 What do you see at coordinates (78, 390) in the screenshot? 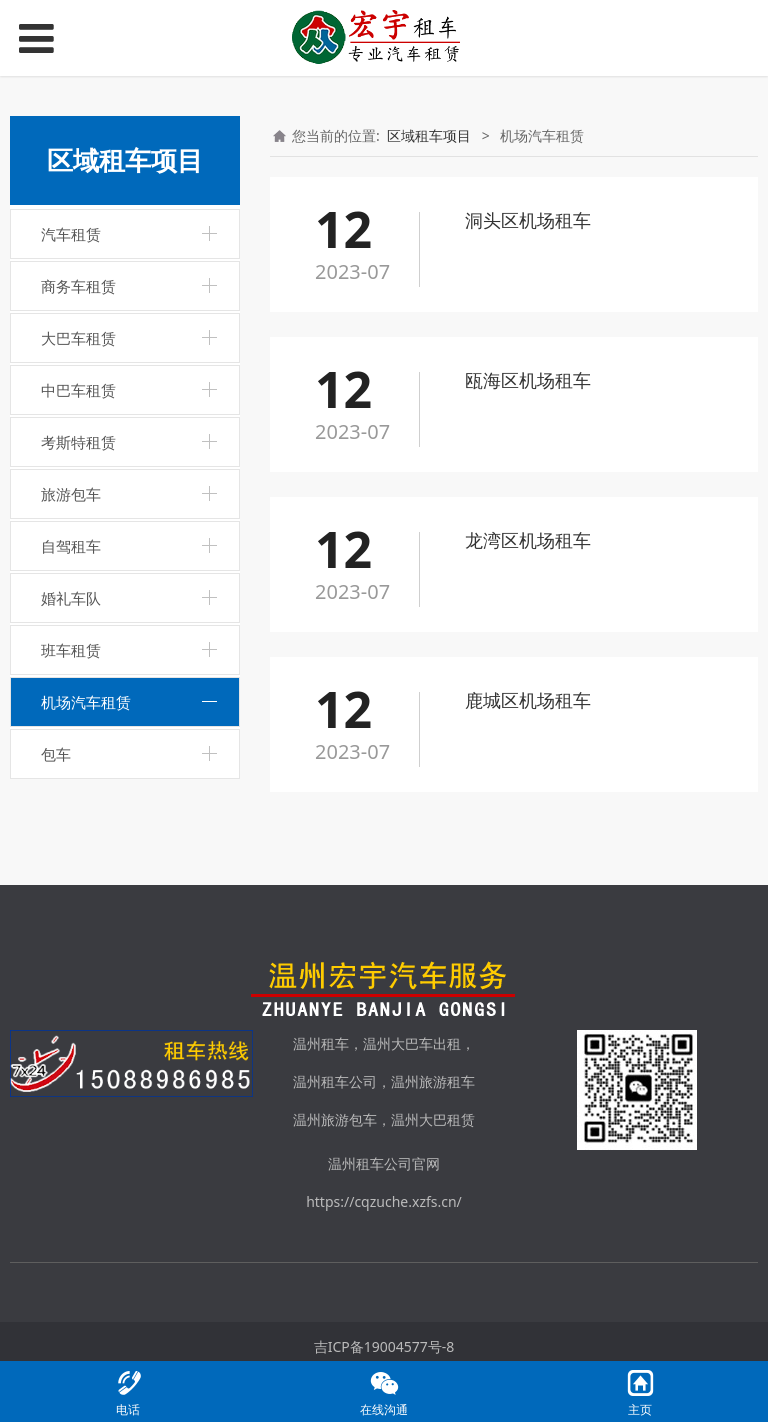
I see `中巴车租赁` at bounding box center [78, 390].